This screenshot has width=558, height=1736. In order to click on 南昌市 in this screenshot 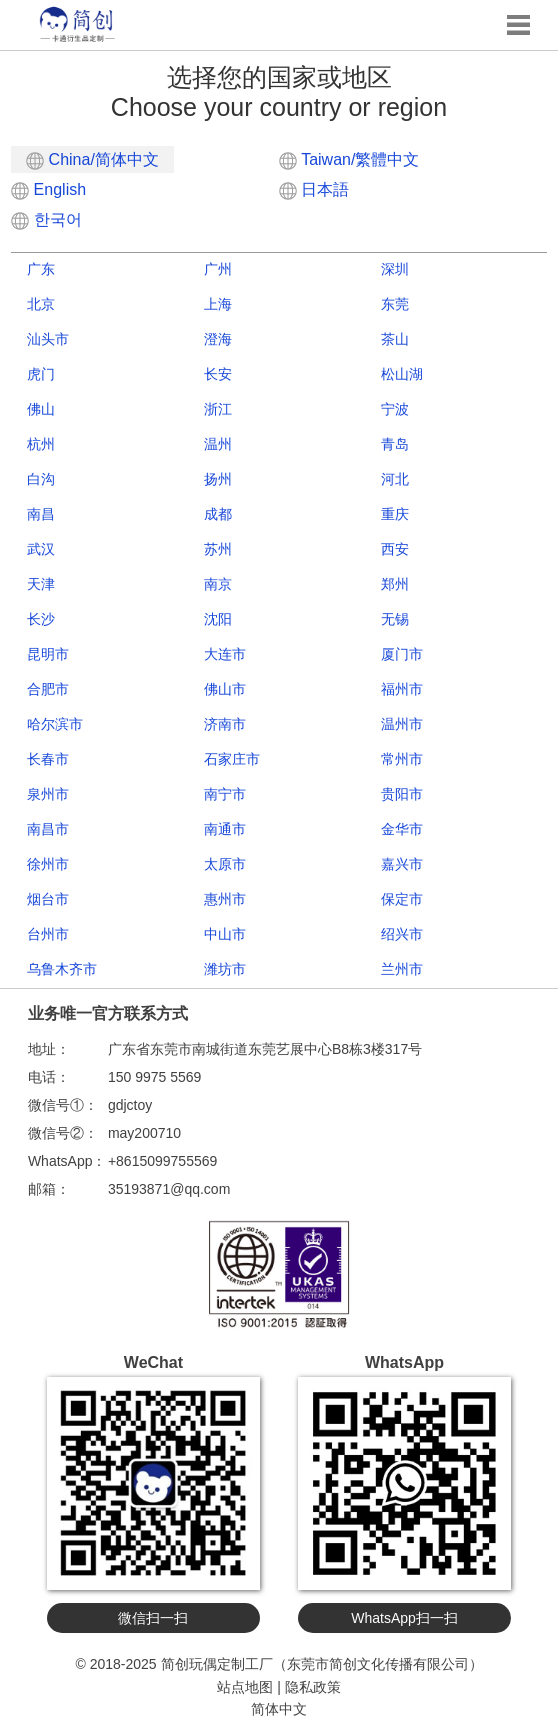, I will do `click(48, 829)`.